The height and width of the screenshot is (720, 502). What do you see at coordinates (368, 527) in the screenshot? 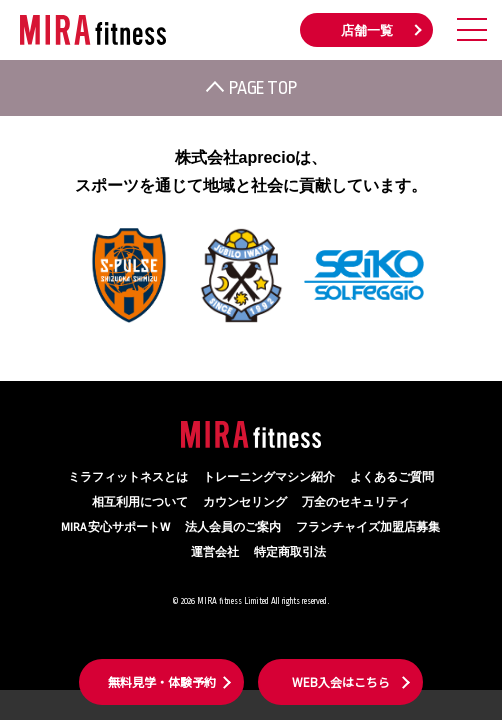
I see `フランチャイズ加盟店募集` at bounding box center [368, 527].